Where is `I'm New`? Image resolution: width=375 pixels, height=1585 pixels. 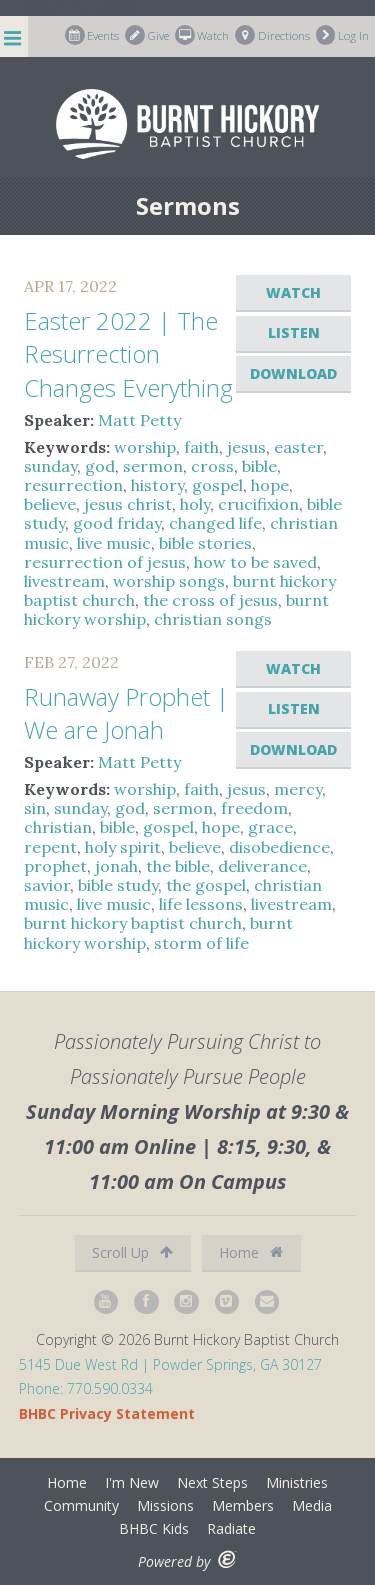
I'm New is located at coordinates (132, 1482).